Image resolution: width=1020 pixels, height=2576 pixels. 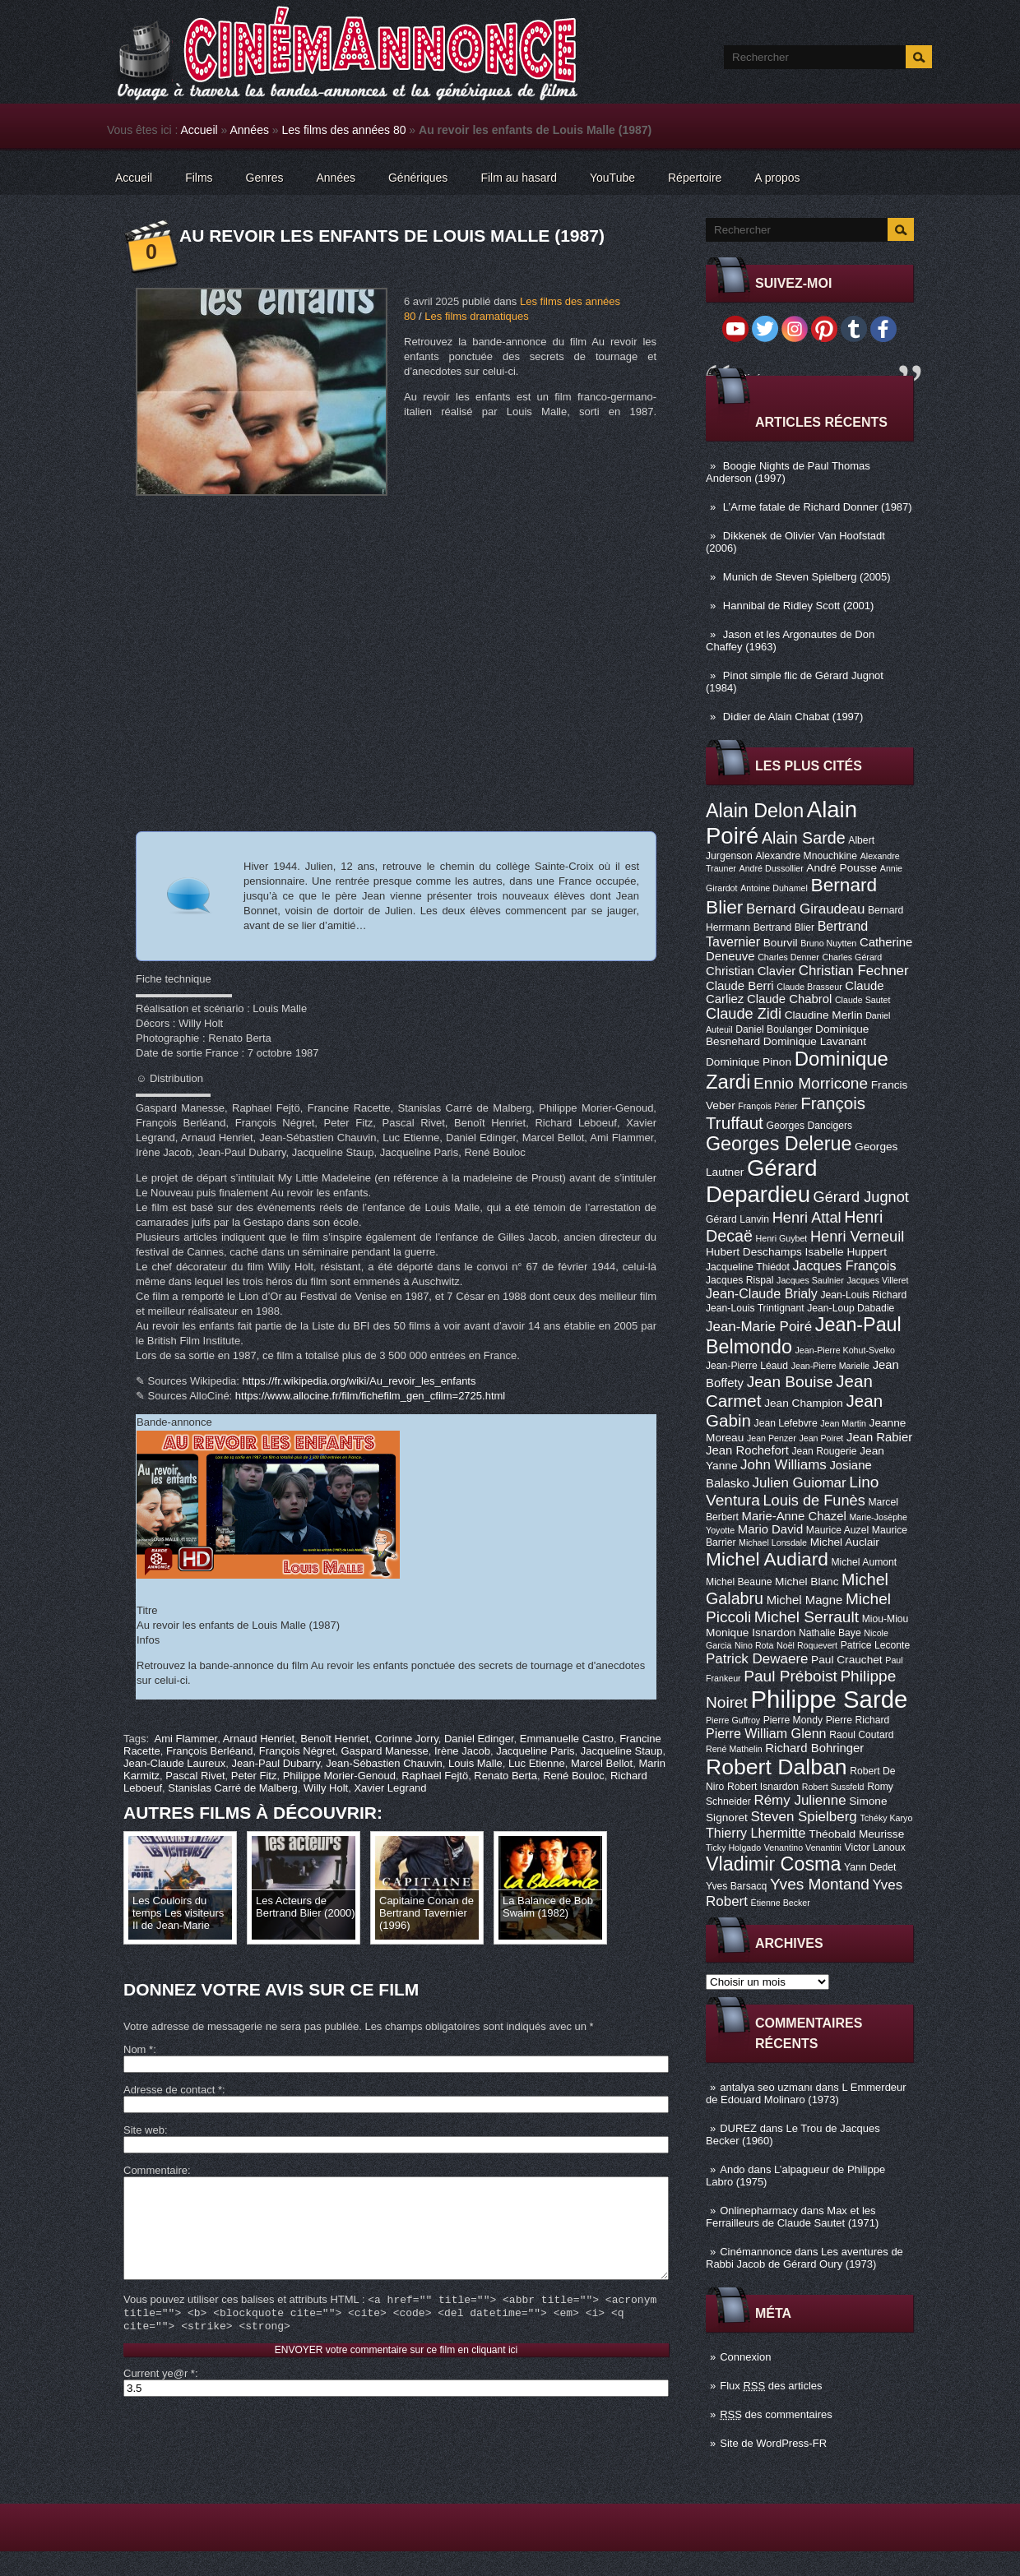 What do you see at coordinates (172, 2089) in the screenshot?
I see `Adresse de contact` at bounding box center [172, 2089].